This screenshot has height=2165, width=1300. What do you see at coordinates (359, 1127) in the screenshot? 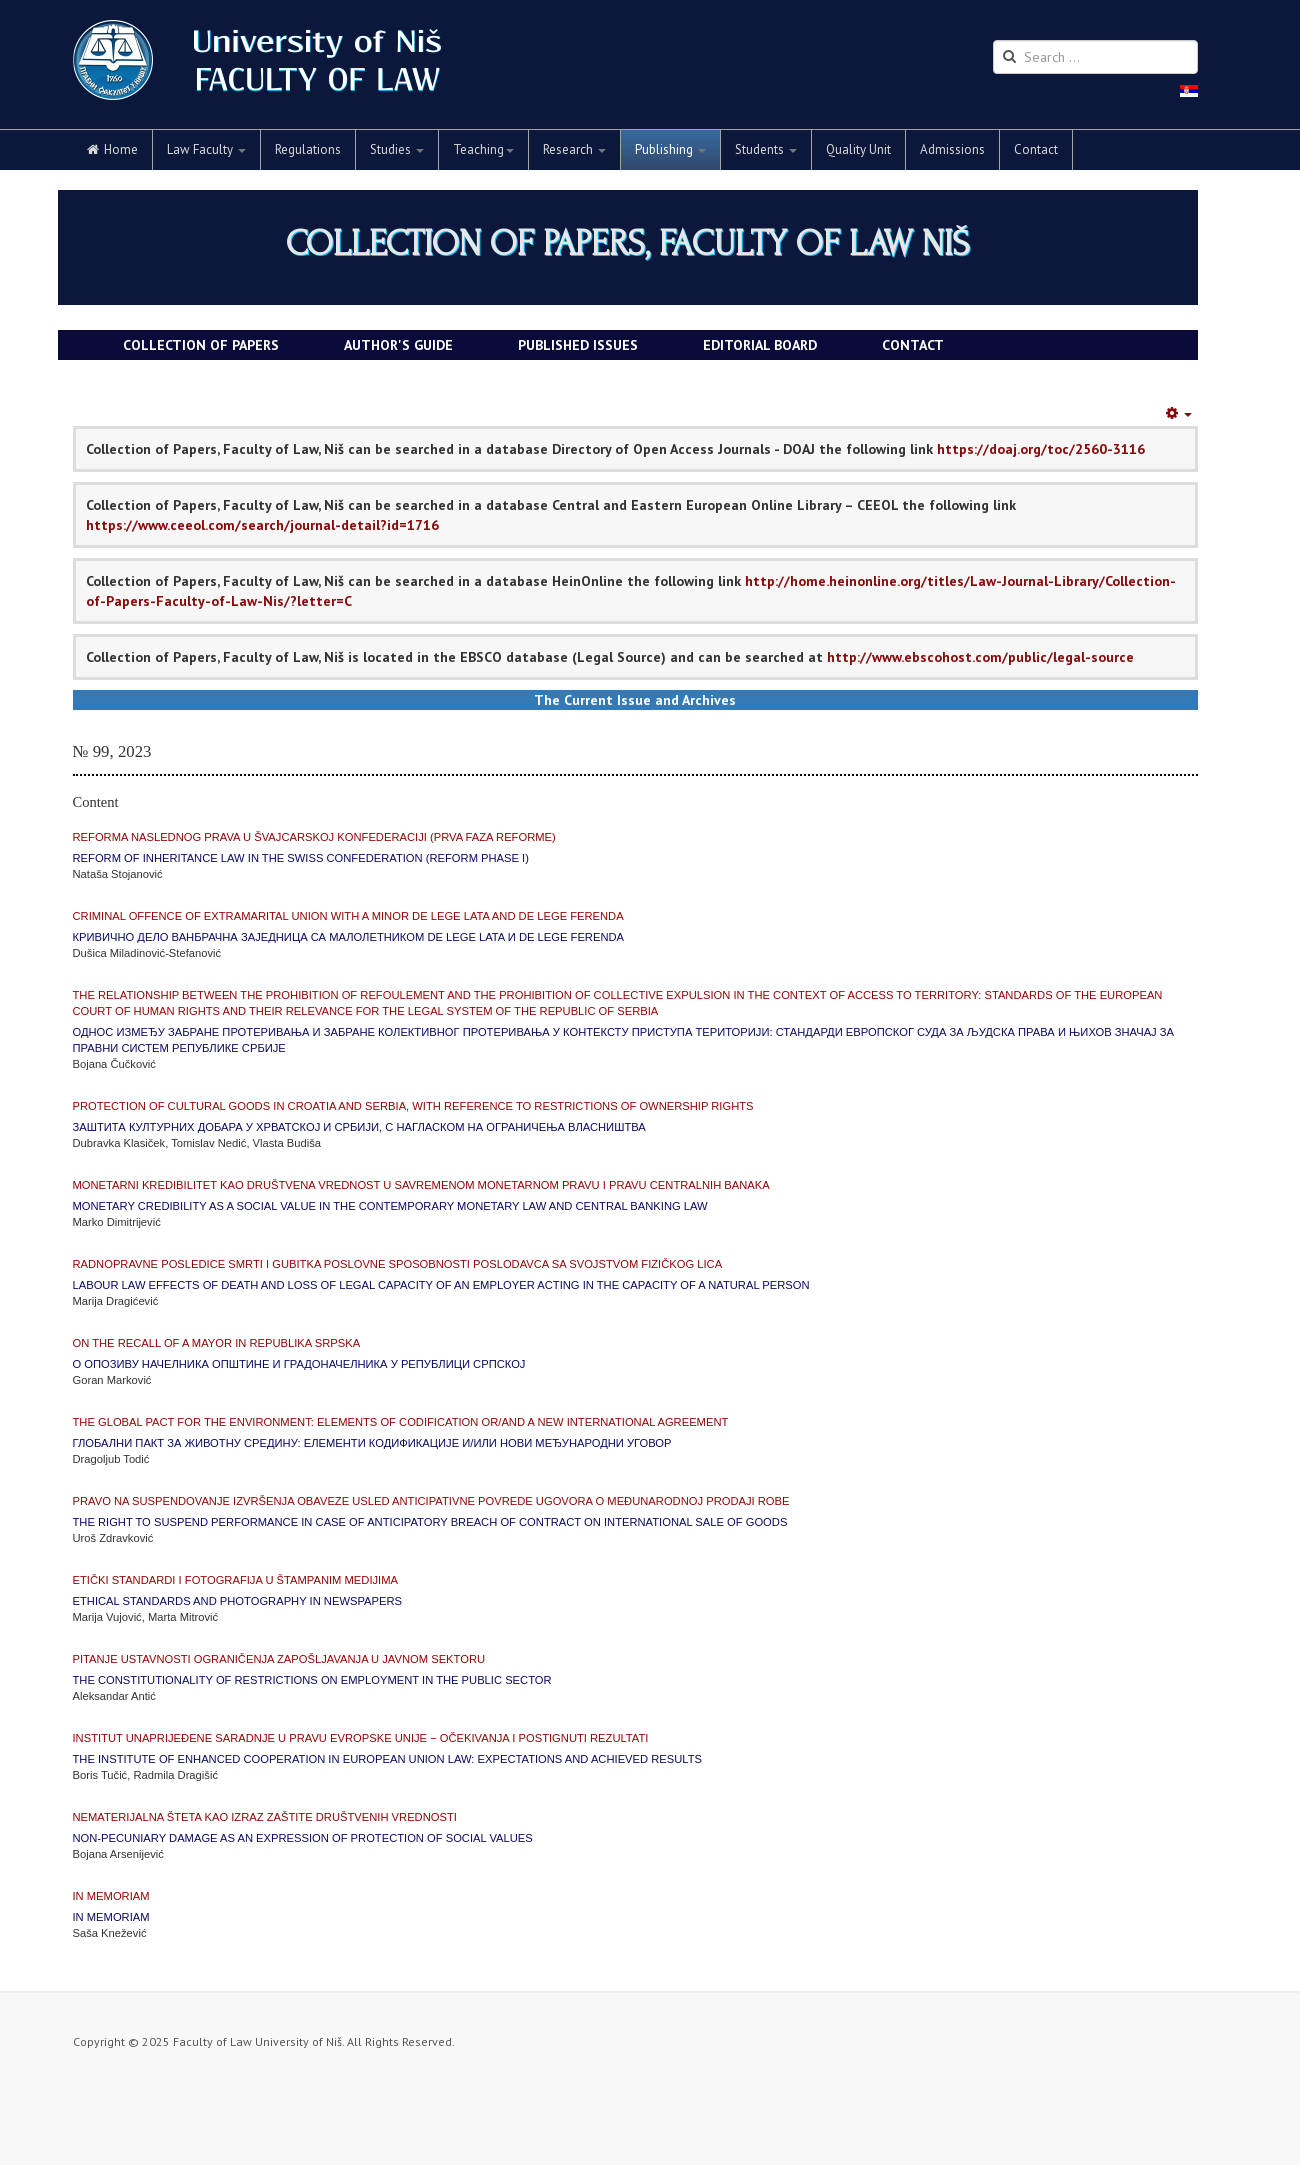
I see `Заштита културних добара у Хрватској и Србији, с нагласком на ограничења власништва` at bounding box center [359, 1127].